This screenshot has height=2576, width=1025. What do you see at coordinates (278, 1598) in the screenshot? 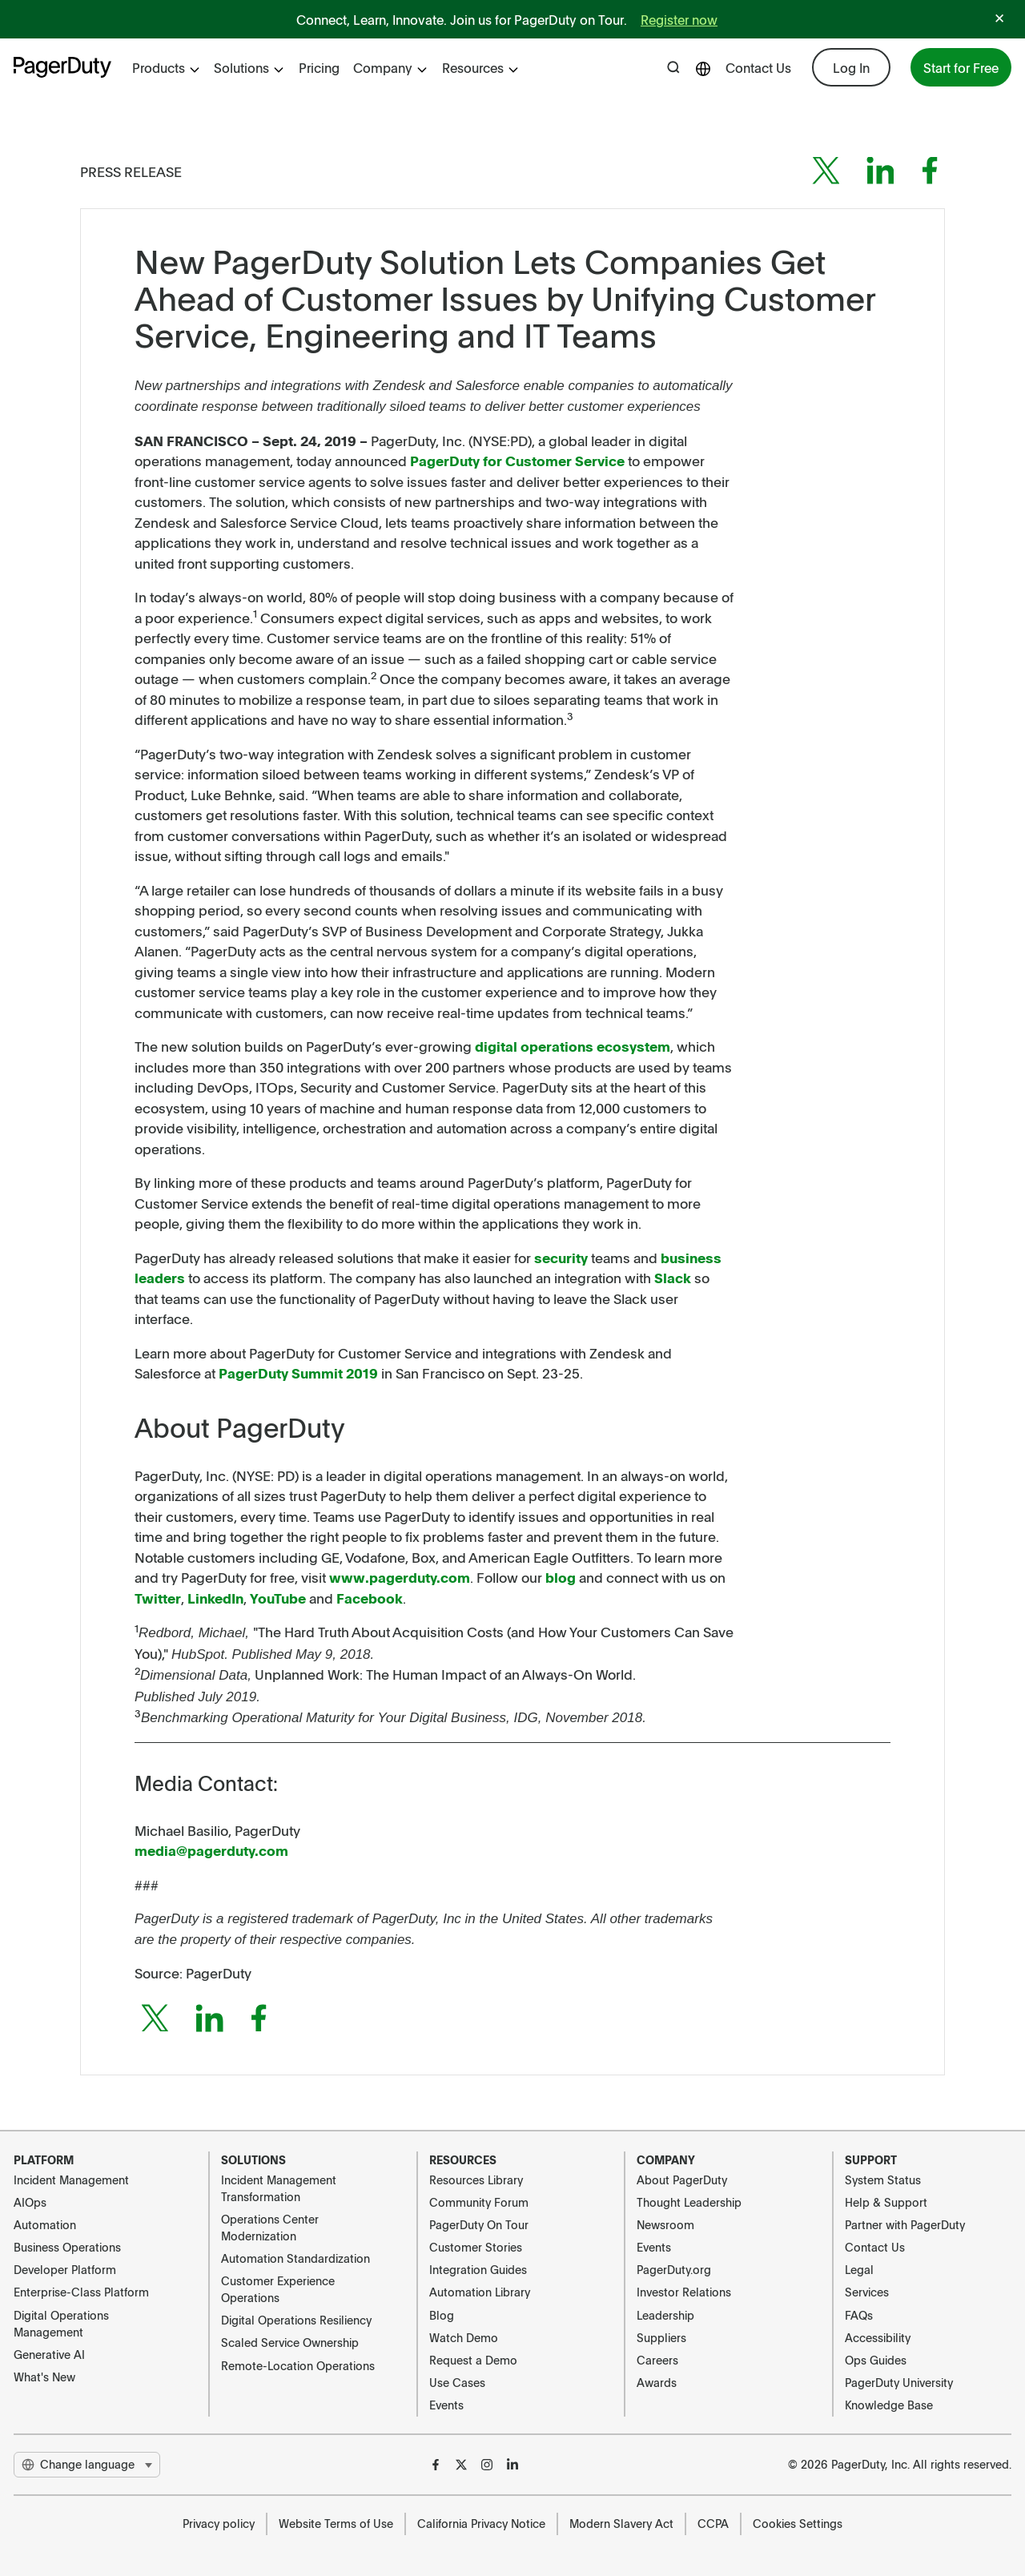
I see `YouTube` at bounding box center [278, 1598].